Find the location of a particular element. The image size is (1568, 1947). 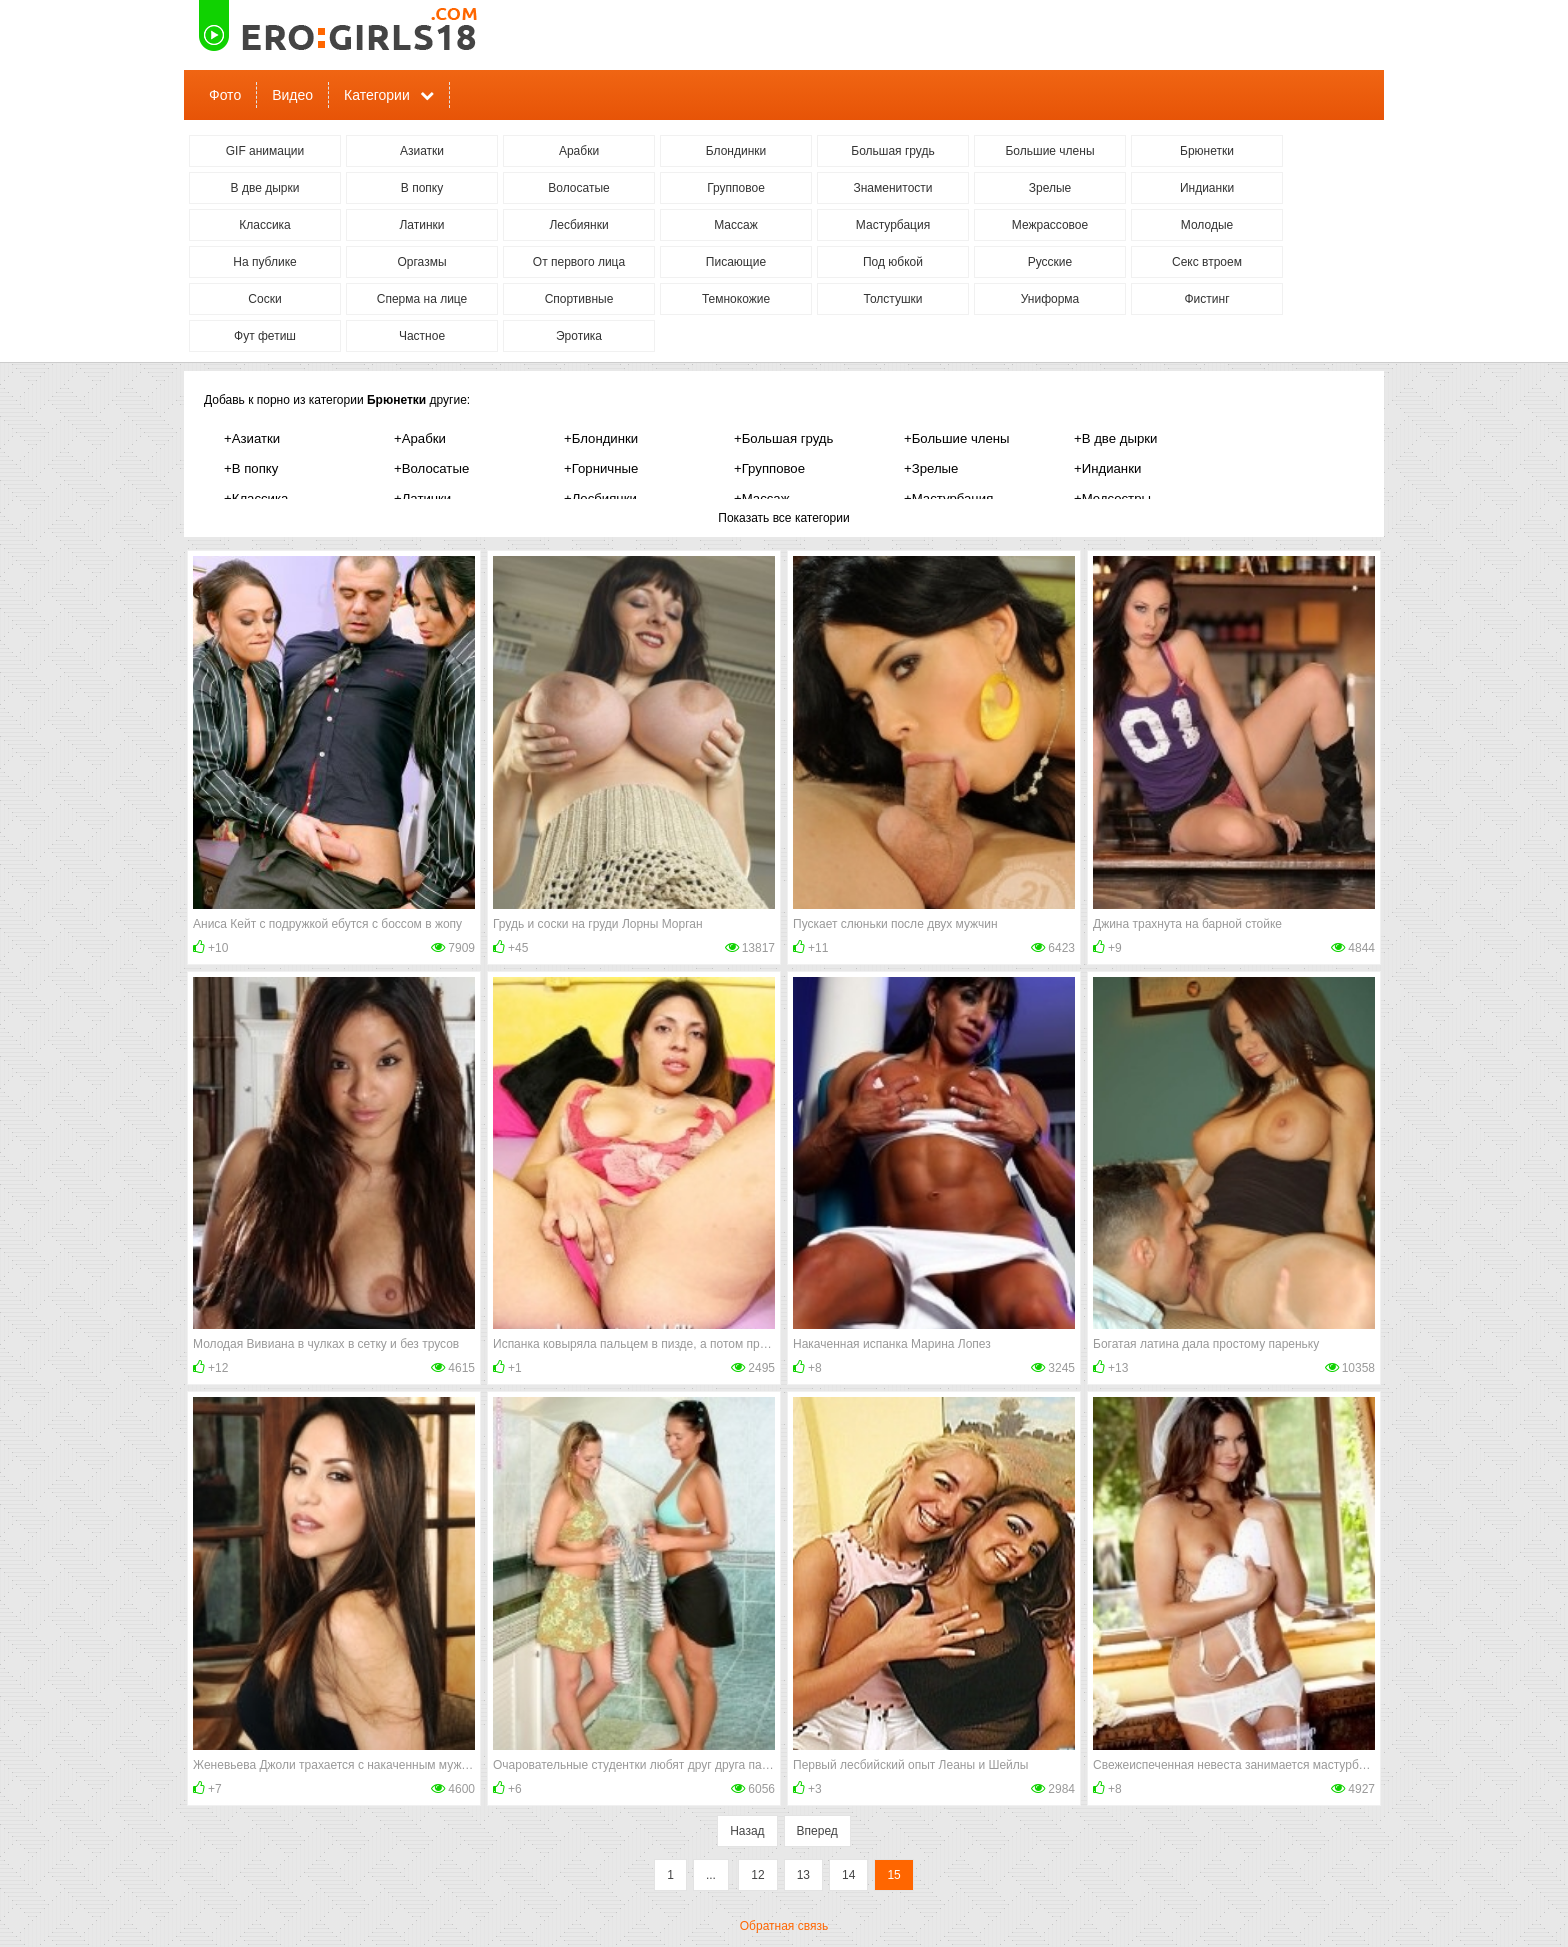

От первого лица is located at coordinates (579, 262).